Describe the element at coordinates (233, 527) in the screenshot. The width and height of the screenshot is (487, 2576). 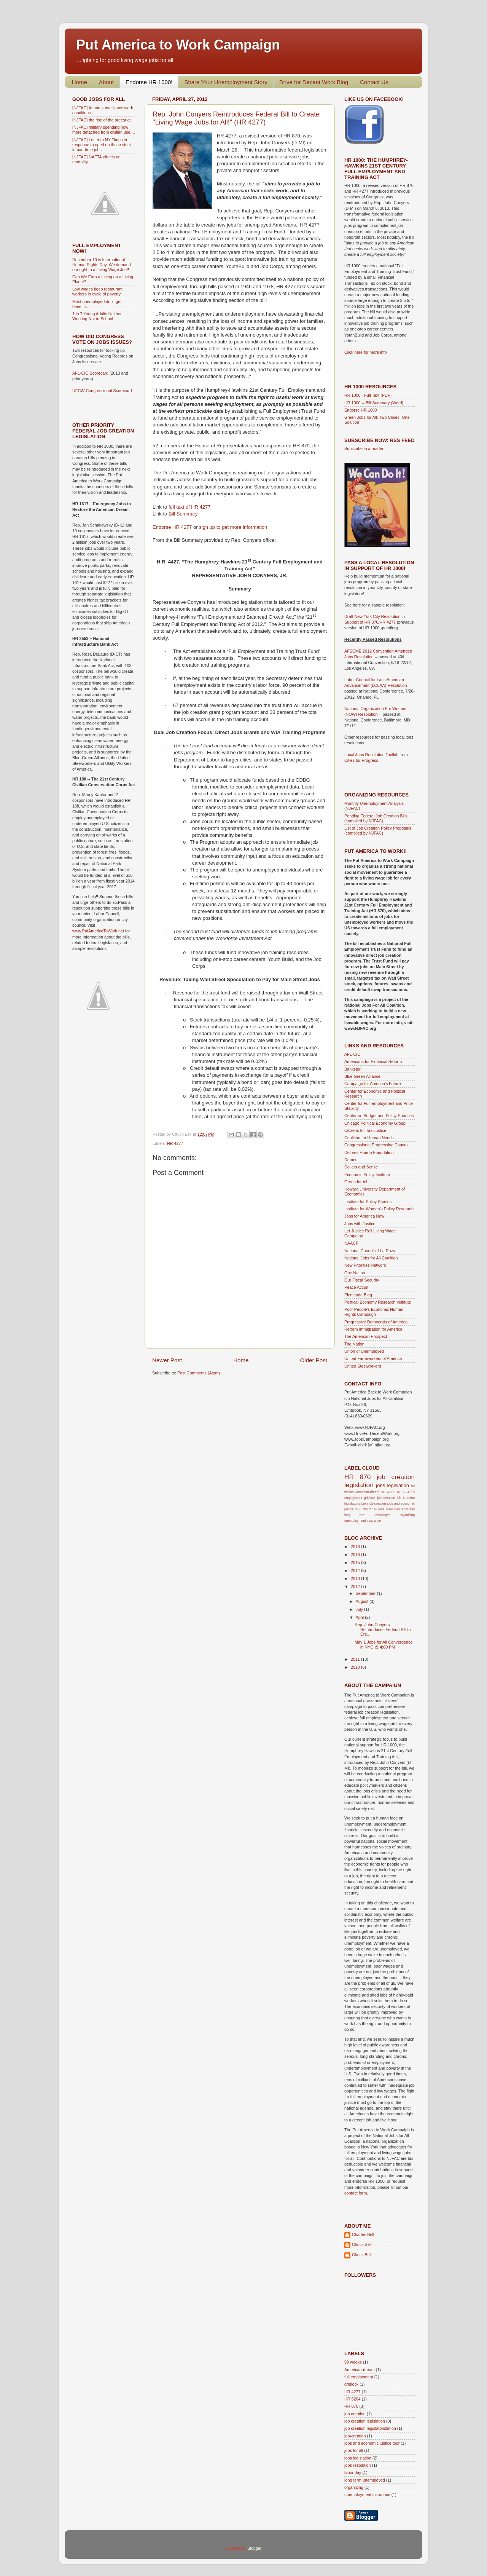
I see `sign up to get more information` at that location.